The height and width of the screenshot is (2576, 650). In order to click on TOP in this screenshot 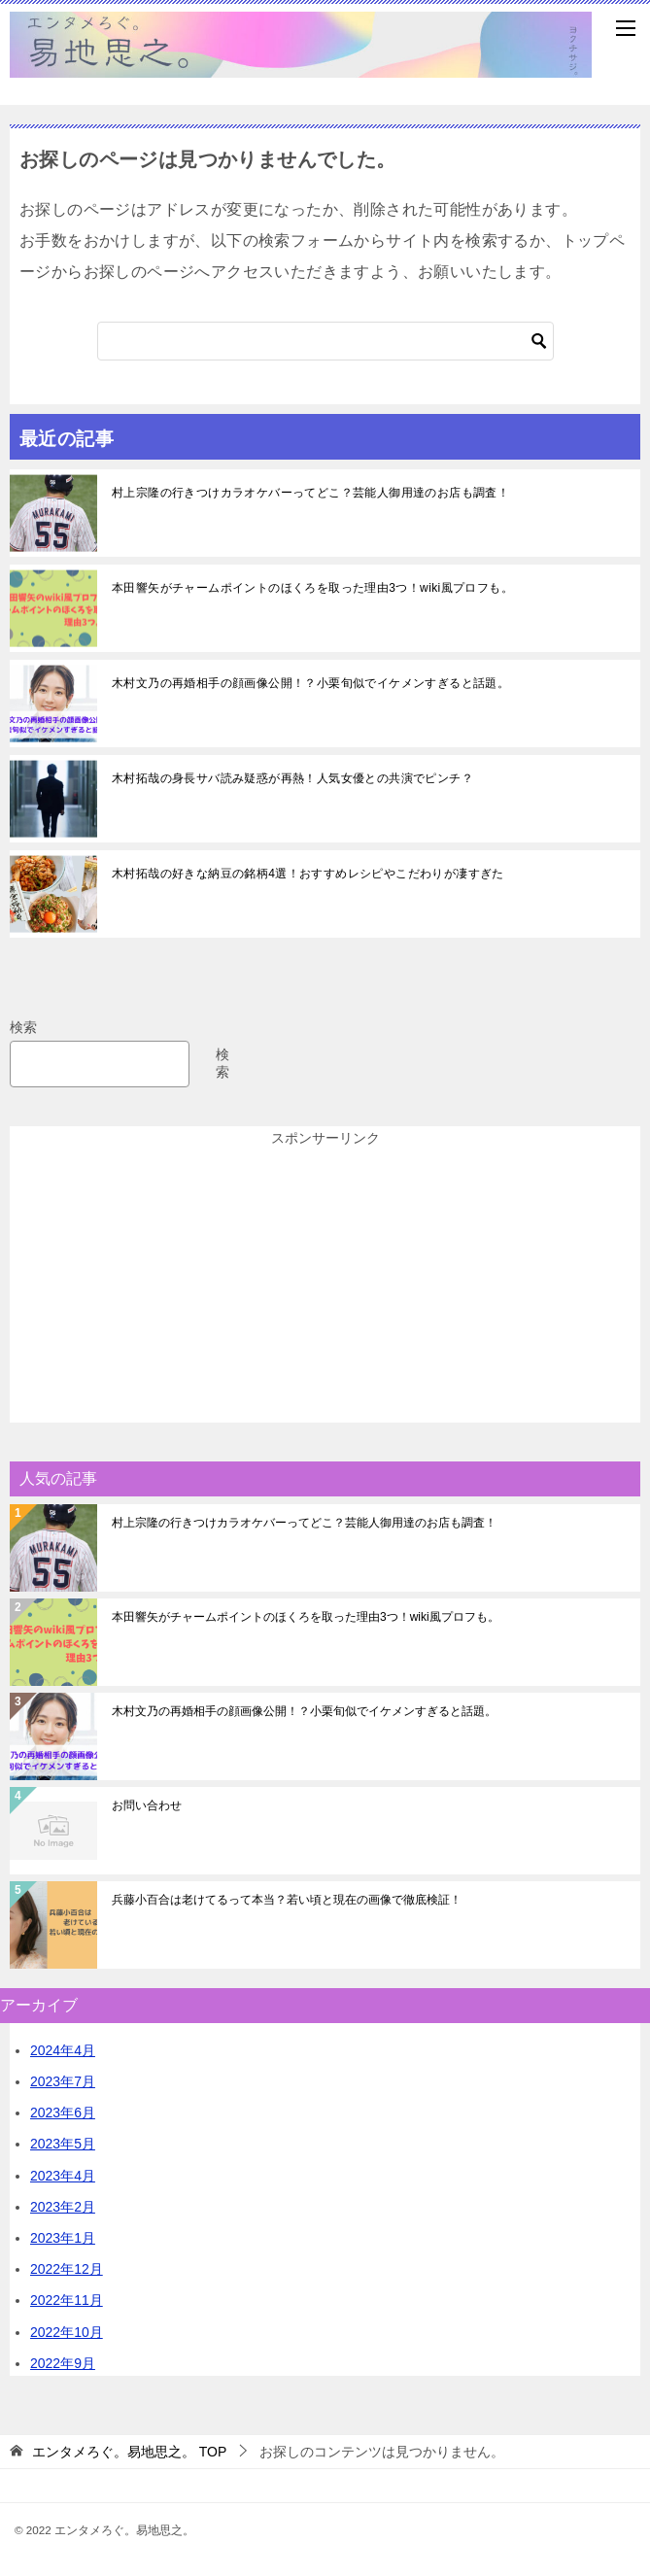, I will do `click(129, 2451)`.